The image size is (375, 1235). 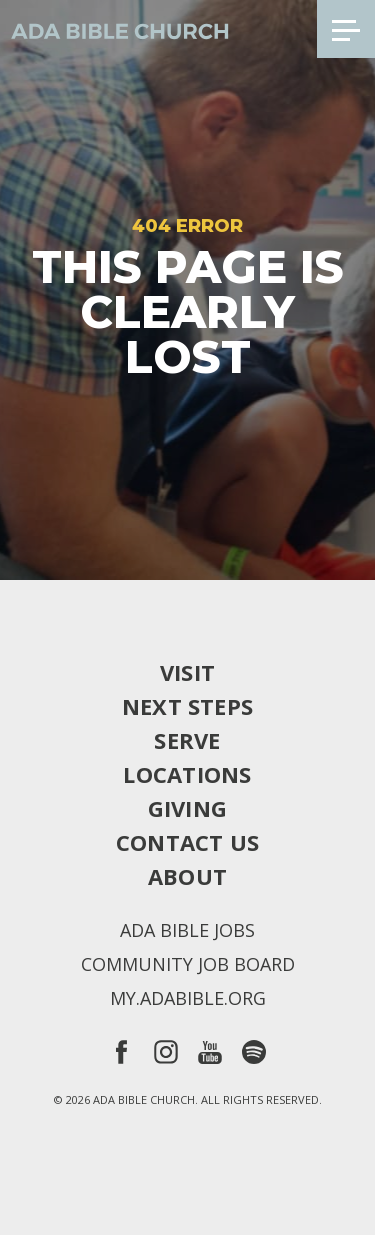 What do you see at coordinates (187, 842) in the screenshot?
I see `Contact Us` at bounding box center [187, 842].